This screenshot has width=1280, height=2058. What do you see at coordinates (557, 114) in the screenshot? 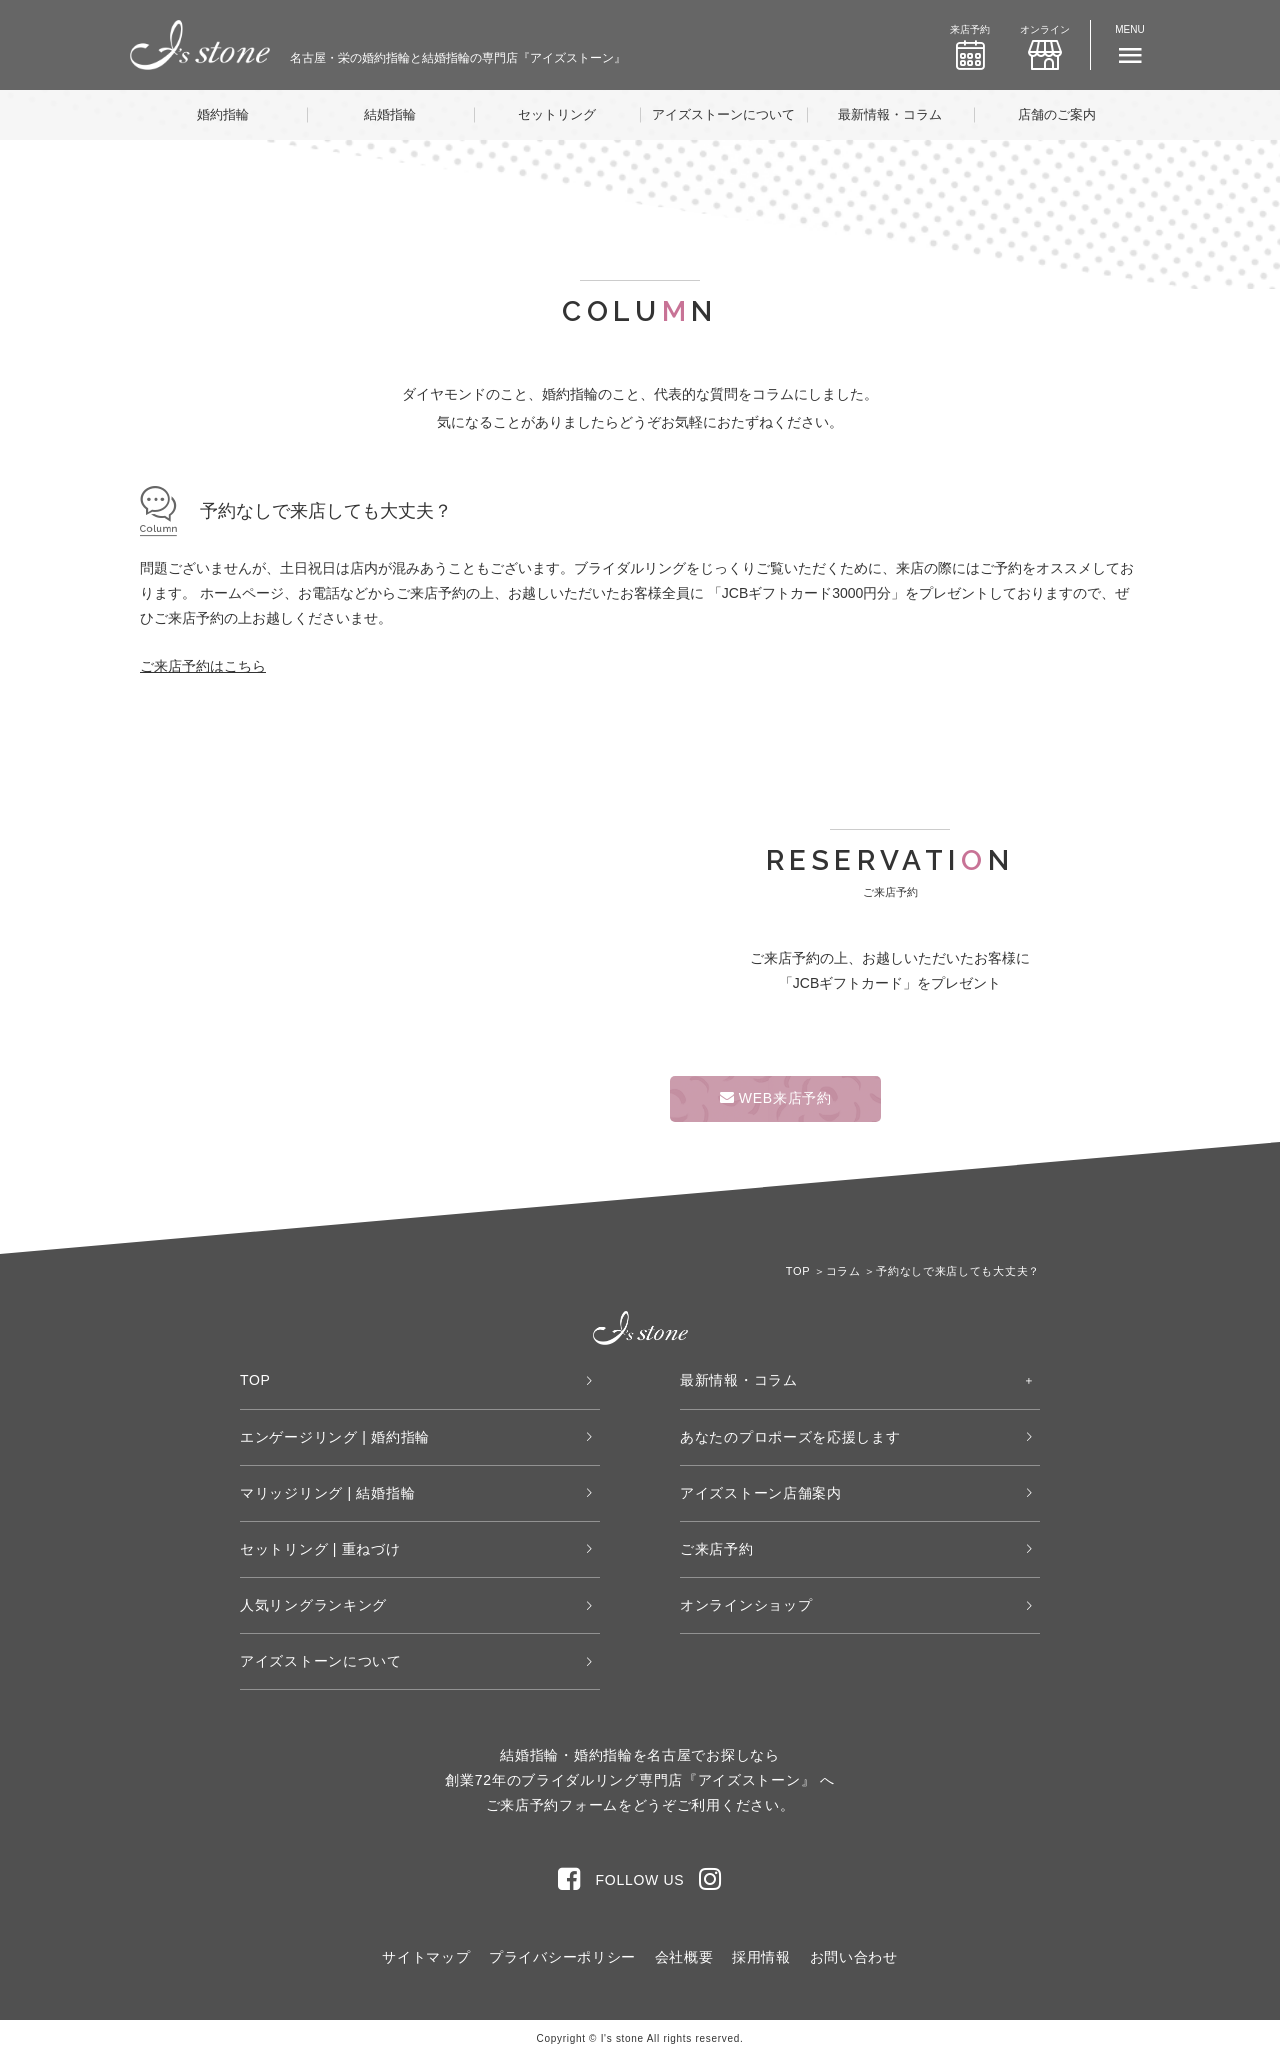
I see `セットリング` at bounding box center [557, 114].